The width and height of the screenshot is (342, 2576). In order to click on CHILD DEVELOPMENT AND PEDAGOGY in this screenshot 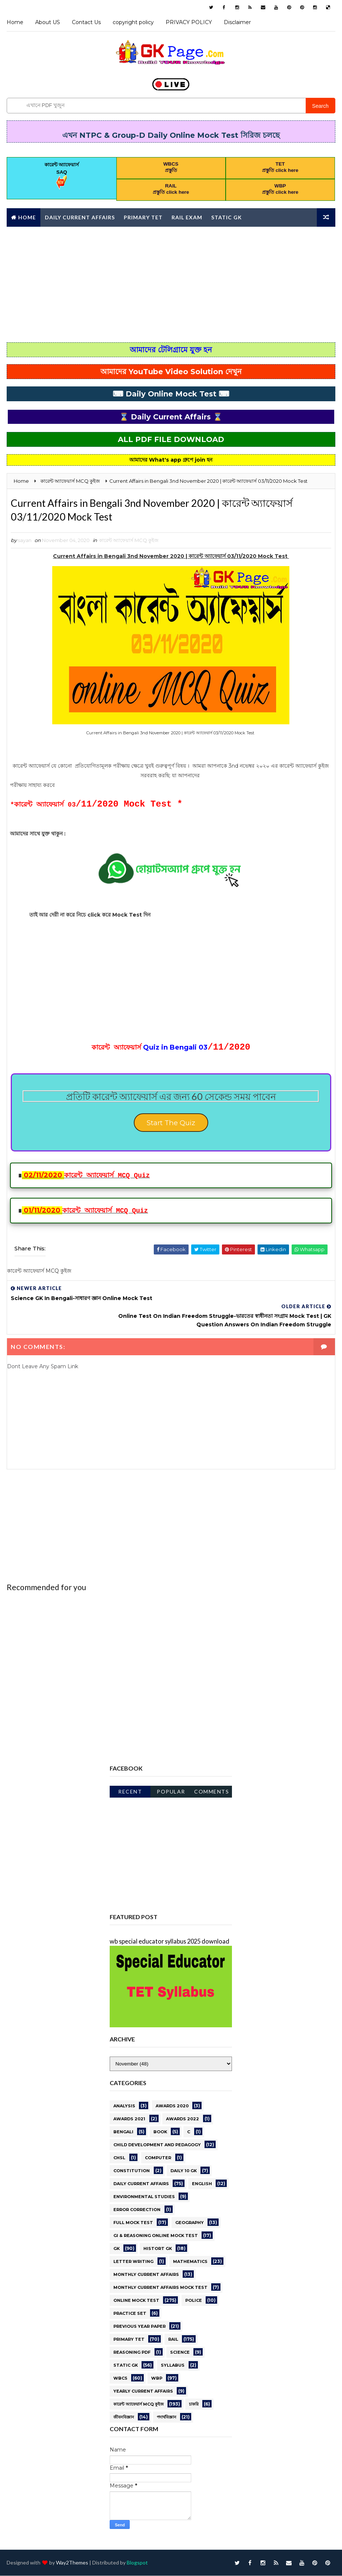, I will do `click(157, 2144)`.